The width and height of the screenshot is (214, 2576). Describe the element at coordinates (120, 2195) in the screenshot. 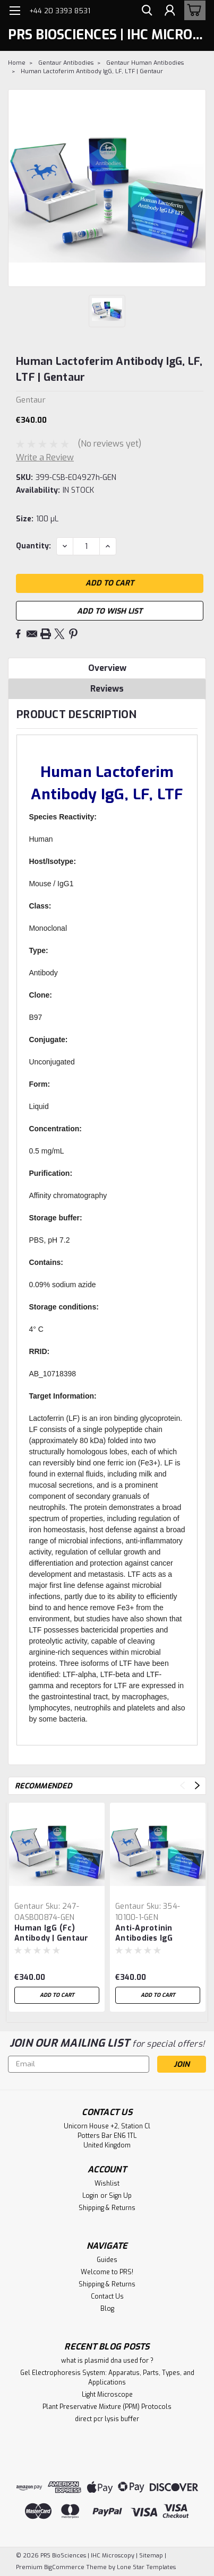

I see `Sign Up` at that location.